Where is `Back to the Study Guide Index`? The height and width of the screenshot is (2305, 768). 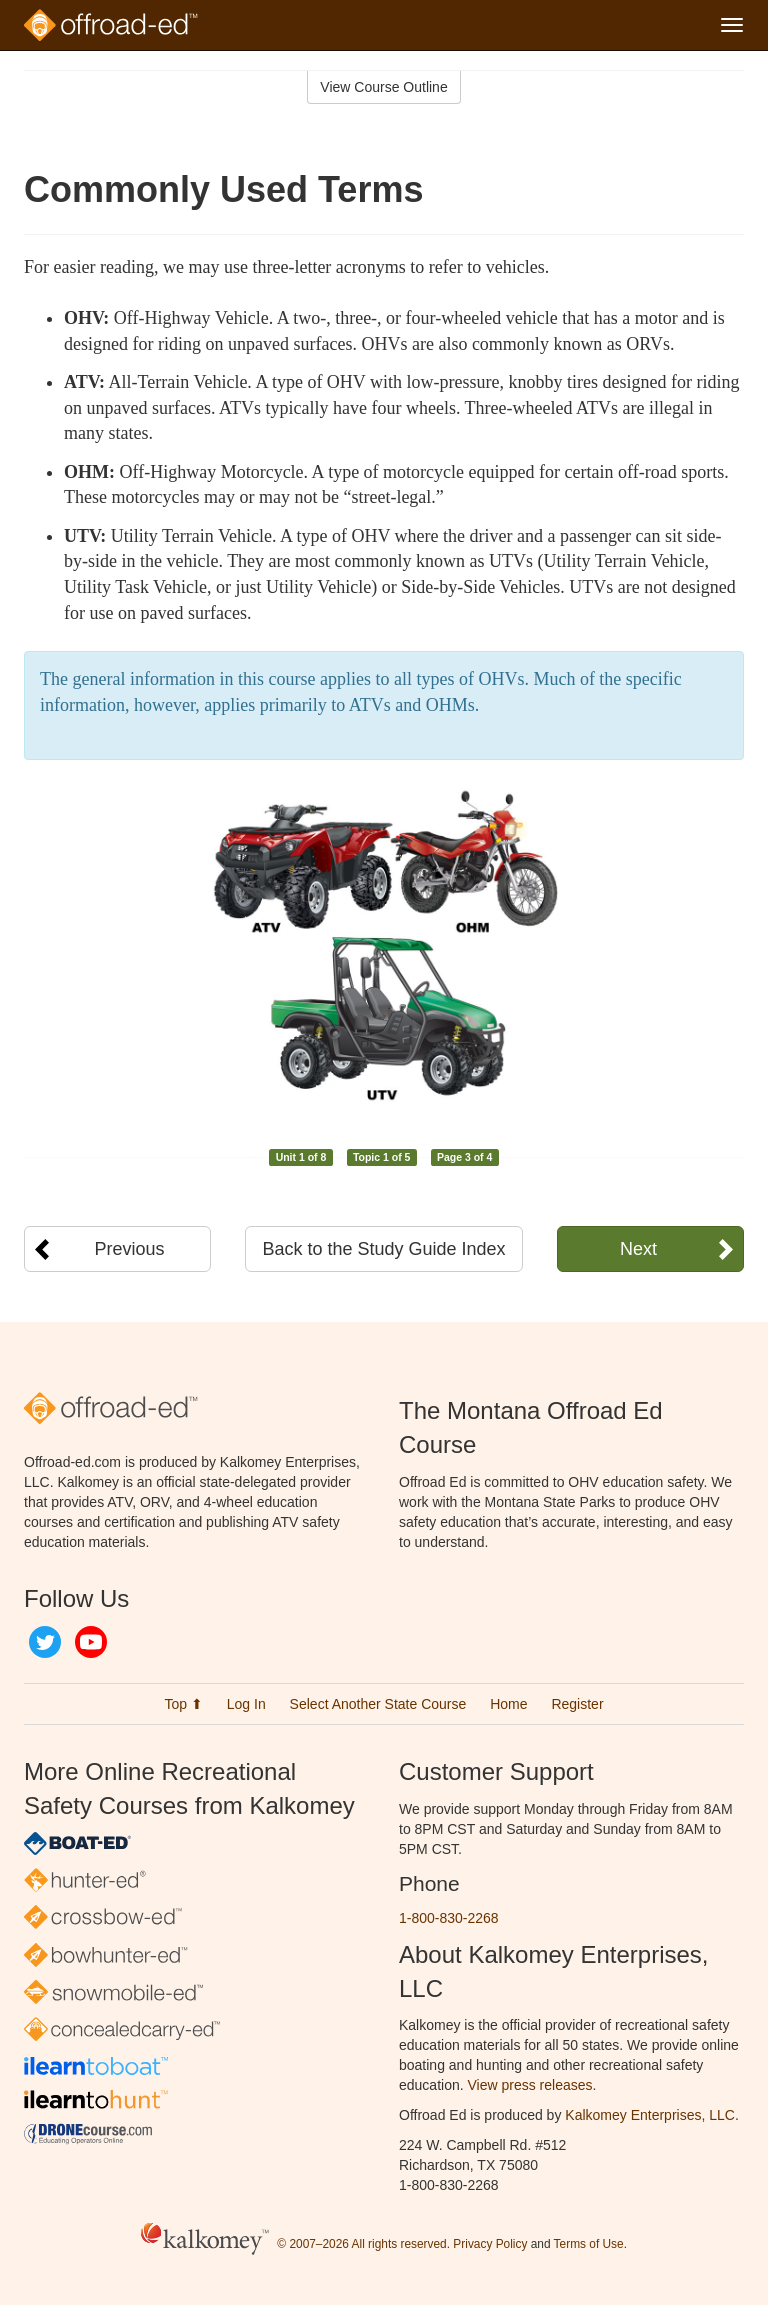 Back to the Study Guide Index is located at coordinates (383, 1249).